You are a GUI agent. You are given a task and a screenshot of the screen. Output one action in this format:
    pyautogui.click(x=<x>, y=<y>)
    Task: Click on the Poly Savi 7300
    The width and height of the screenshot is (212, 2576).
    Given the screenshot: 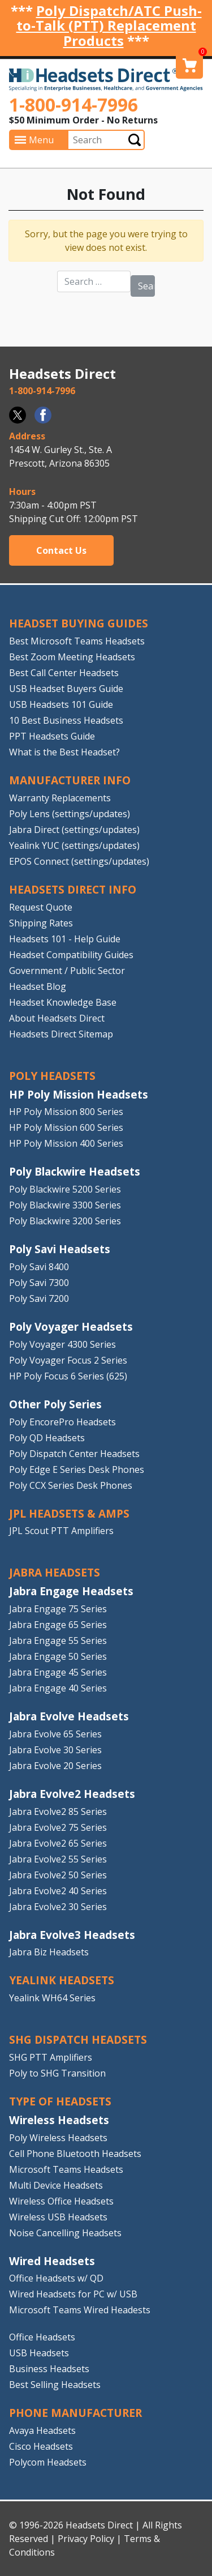 What is the action you would take?
    pyautogui.click(x=39, y=1282)
    